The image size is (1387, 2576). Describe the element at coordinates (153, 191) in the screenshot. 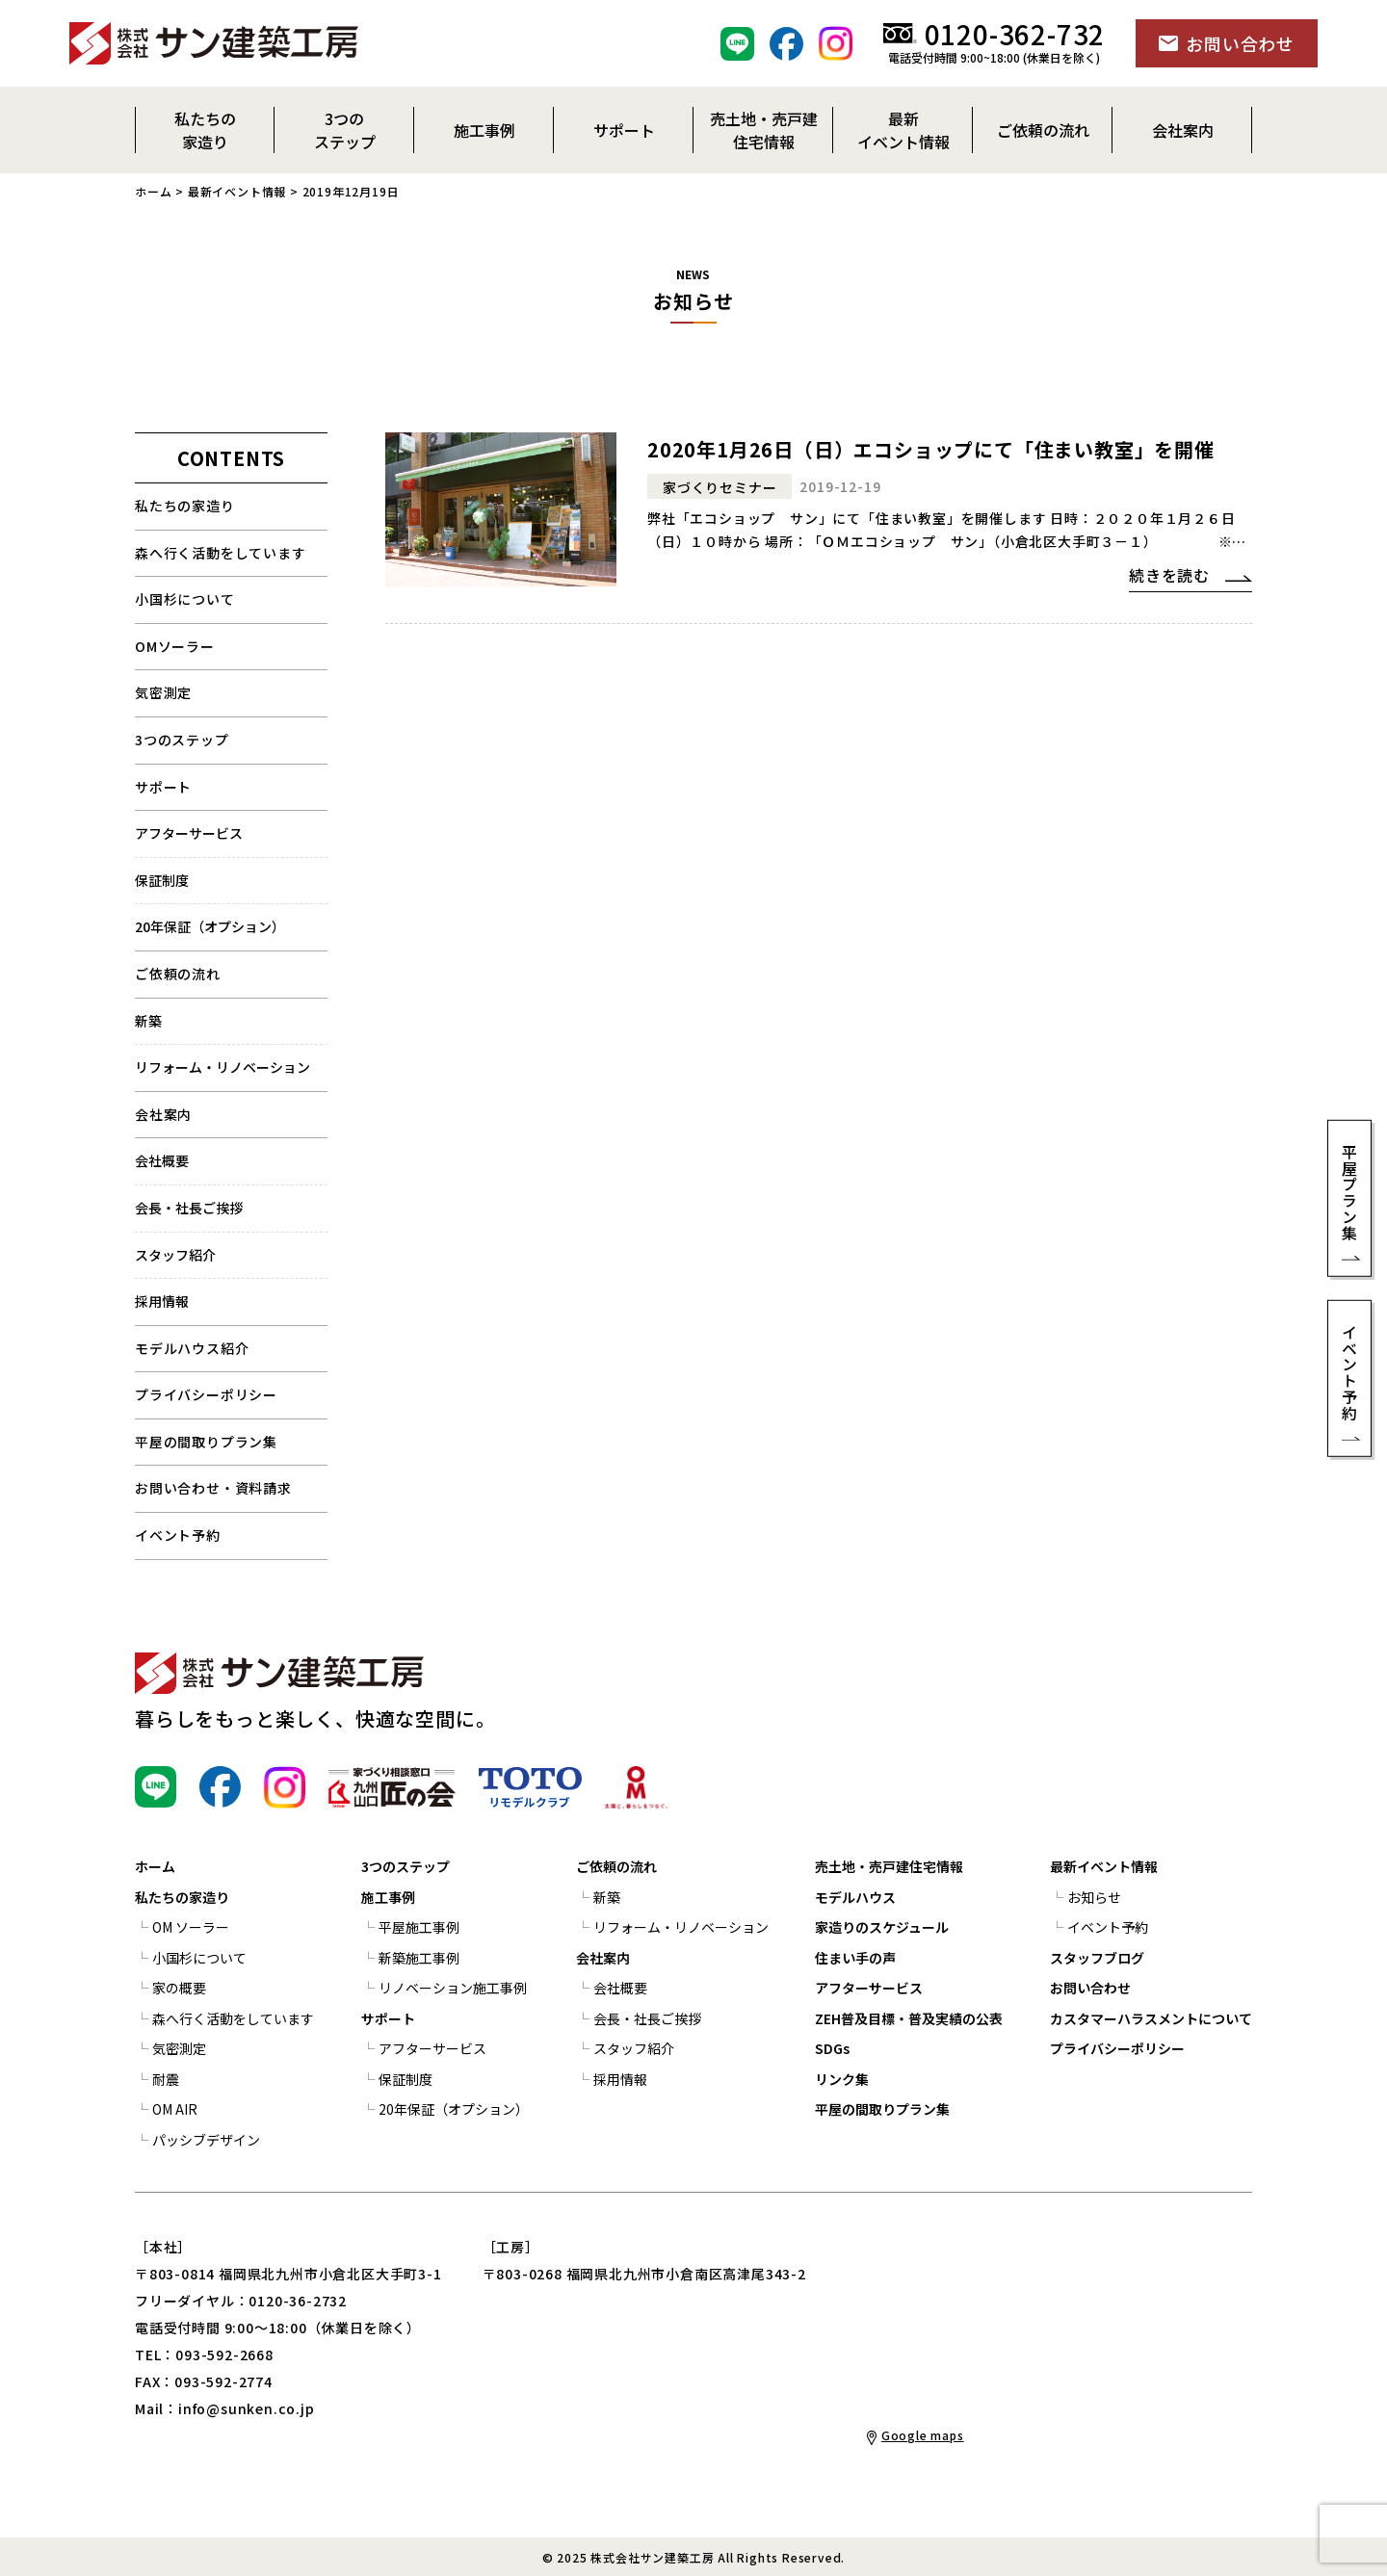

I see `ホーム` at that location.